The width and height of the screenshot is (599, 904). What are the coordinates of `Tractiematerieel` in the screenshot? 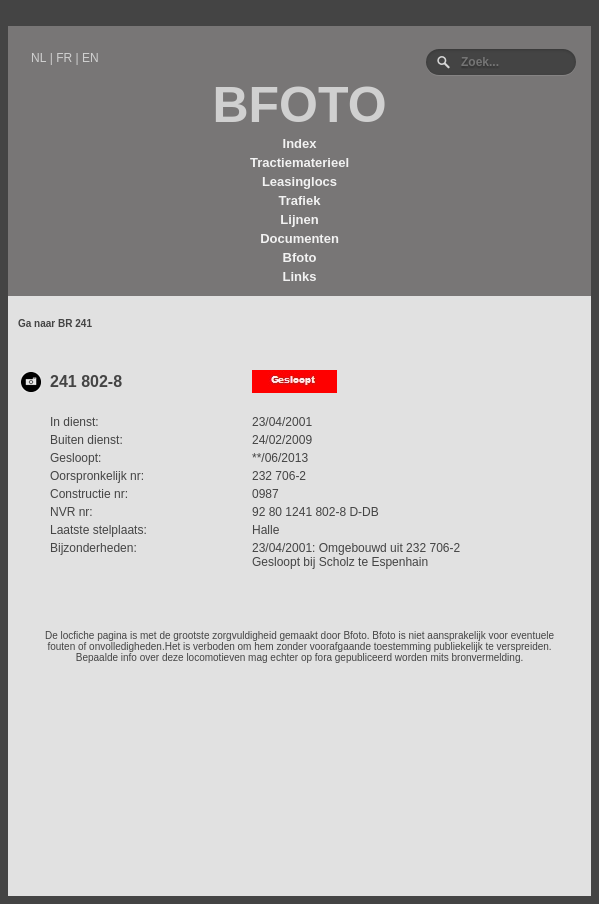 It's located at (299, 162).